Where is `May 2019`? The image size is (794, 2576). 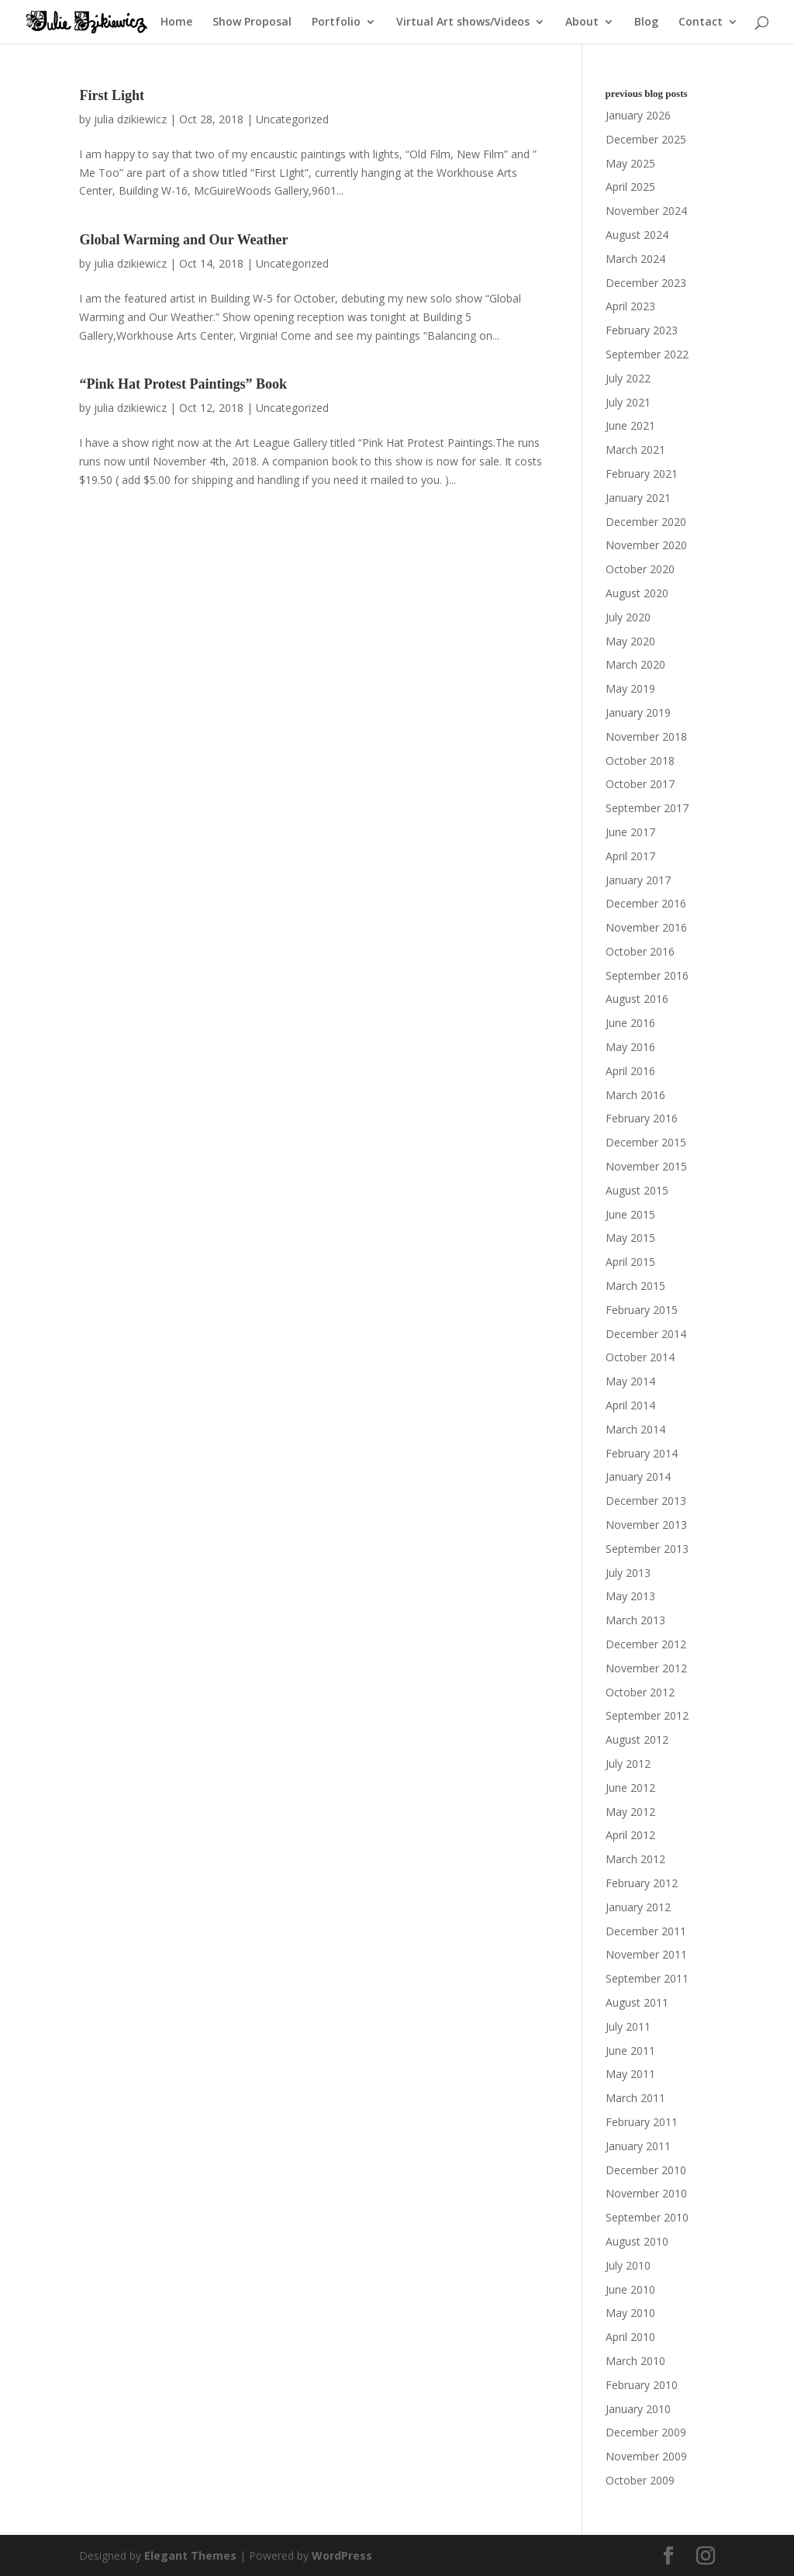 May 2019 is located at coordinates (630, 688).